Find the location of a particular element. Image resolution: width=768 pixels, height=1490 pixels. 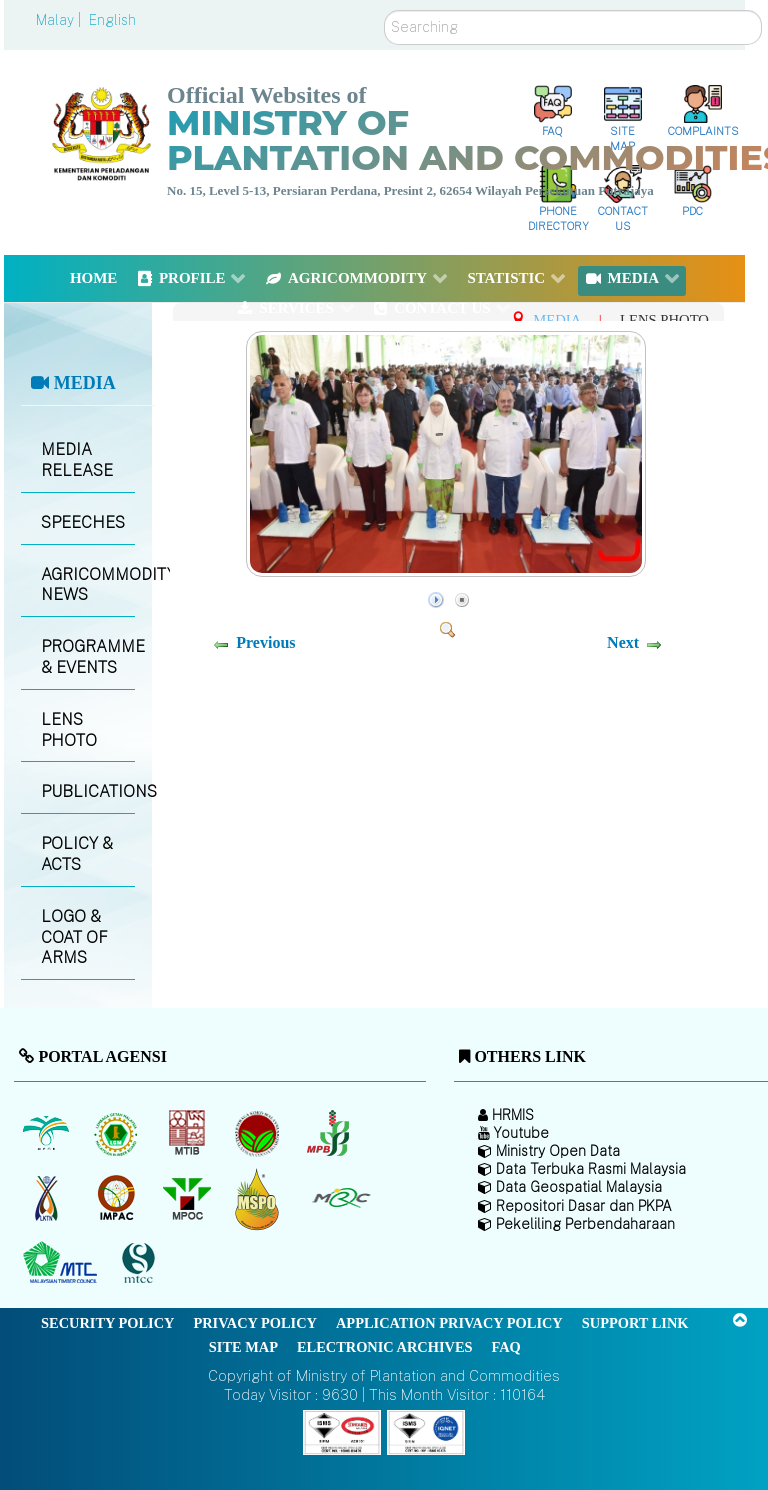

Next is located at coordinates (623, 642).